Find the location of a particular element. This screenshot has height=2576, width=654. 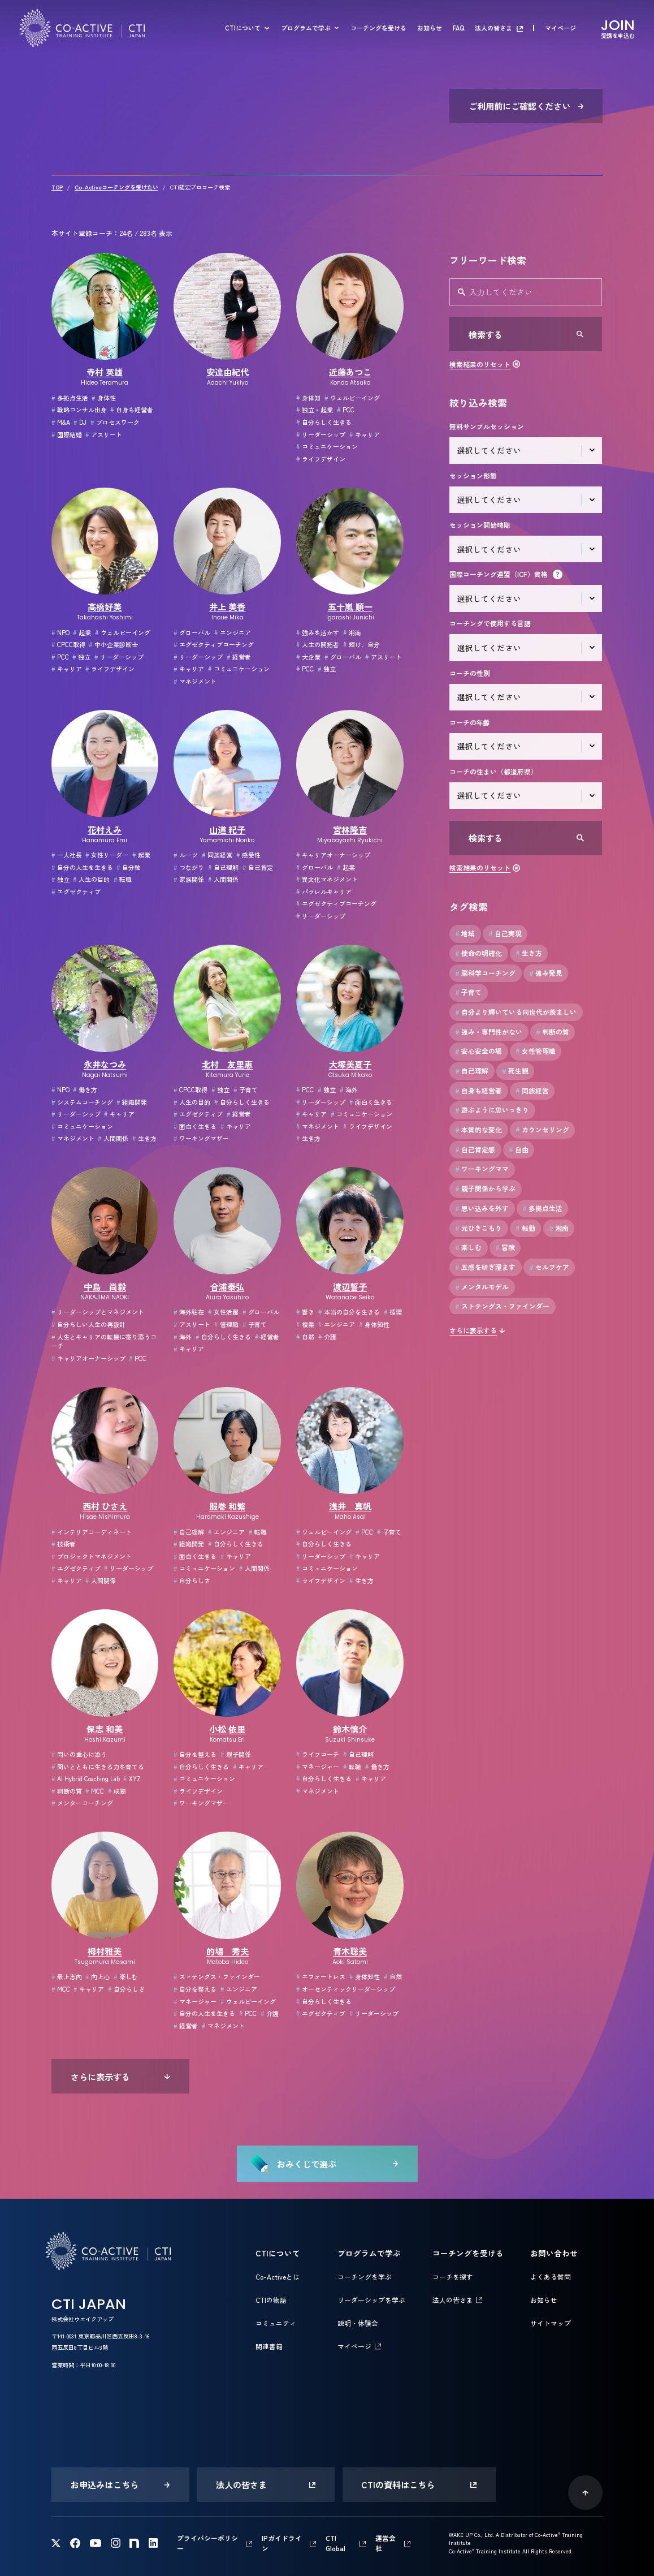

多拠点生活 is located at coordinates (69, 397).